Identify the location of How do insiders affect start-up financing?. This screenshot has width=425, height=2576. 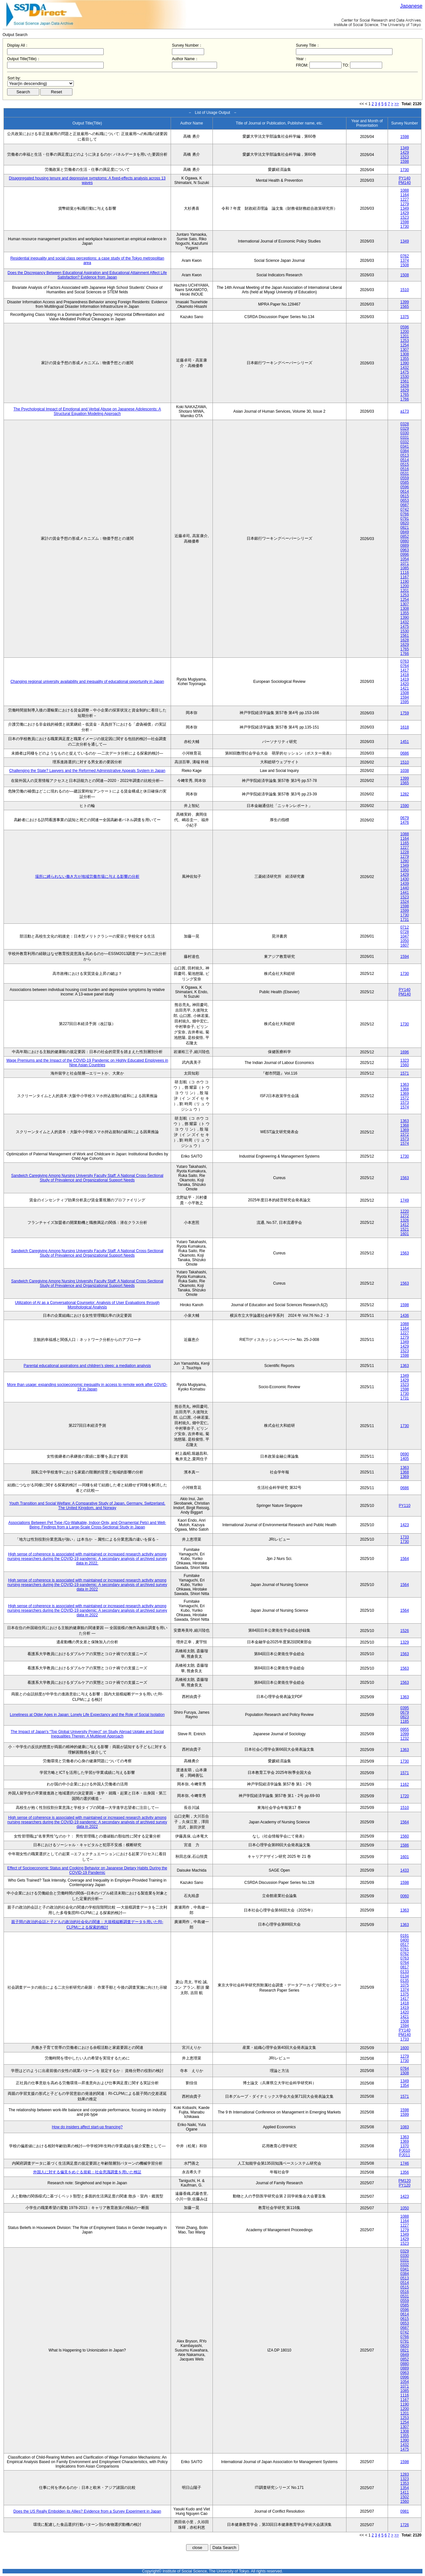
(87, 2127).